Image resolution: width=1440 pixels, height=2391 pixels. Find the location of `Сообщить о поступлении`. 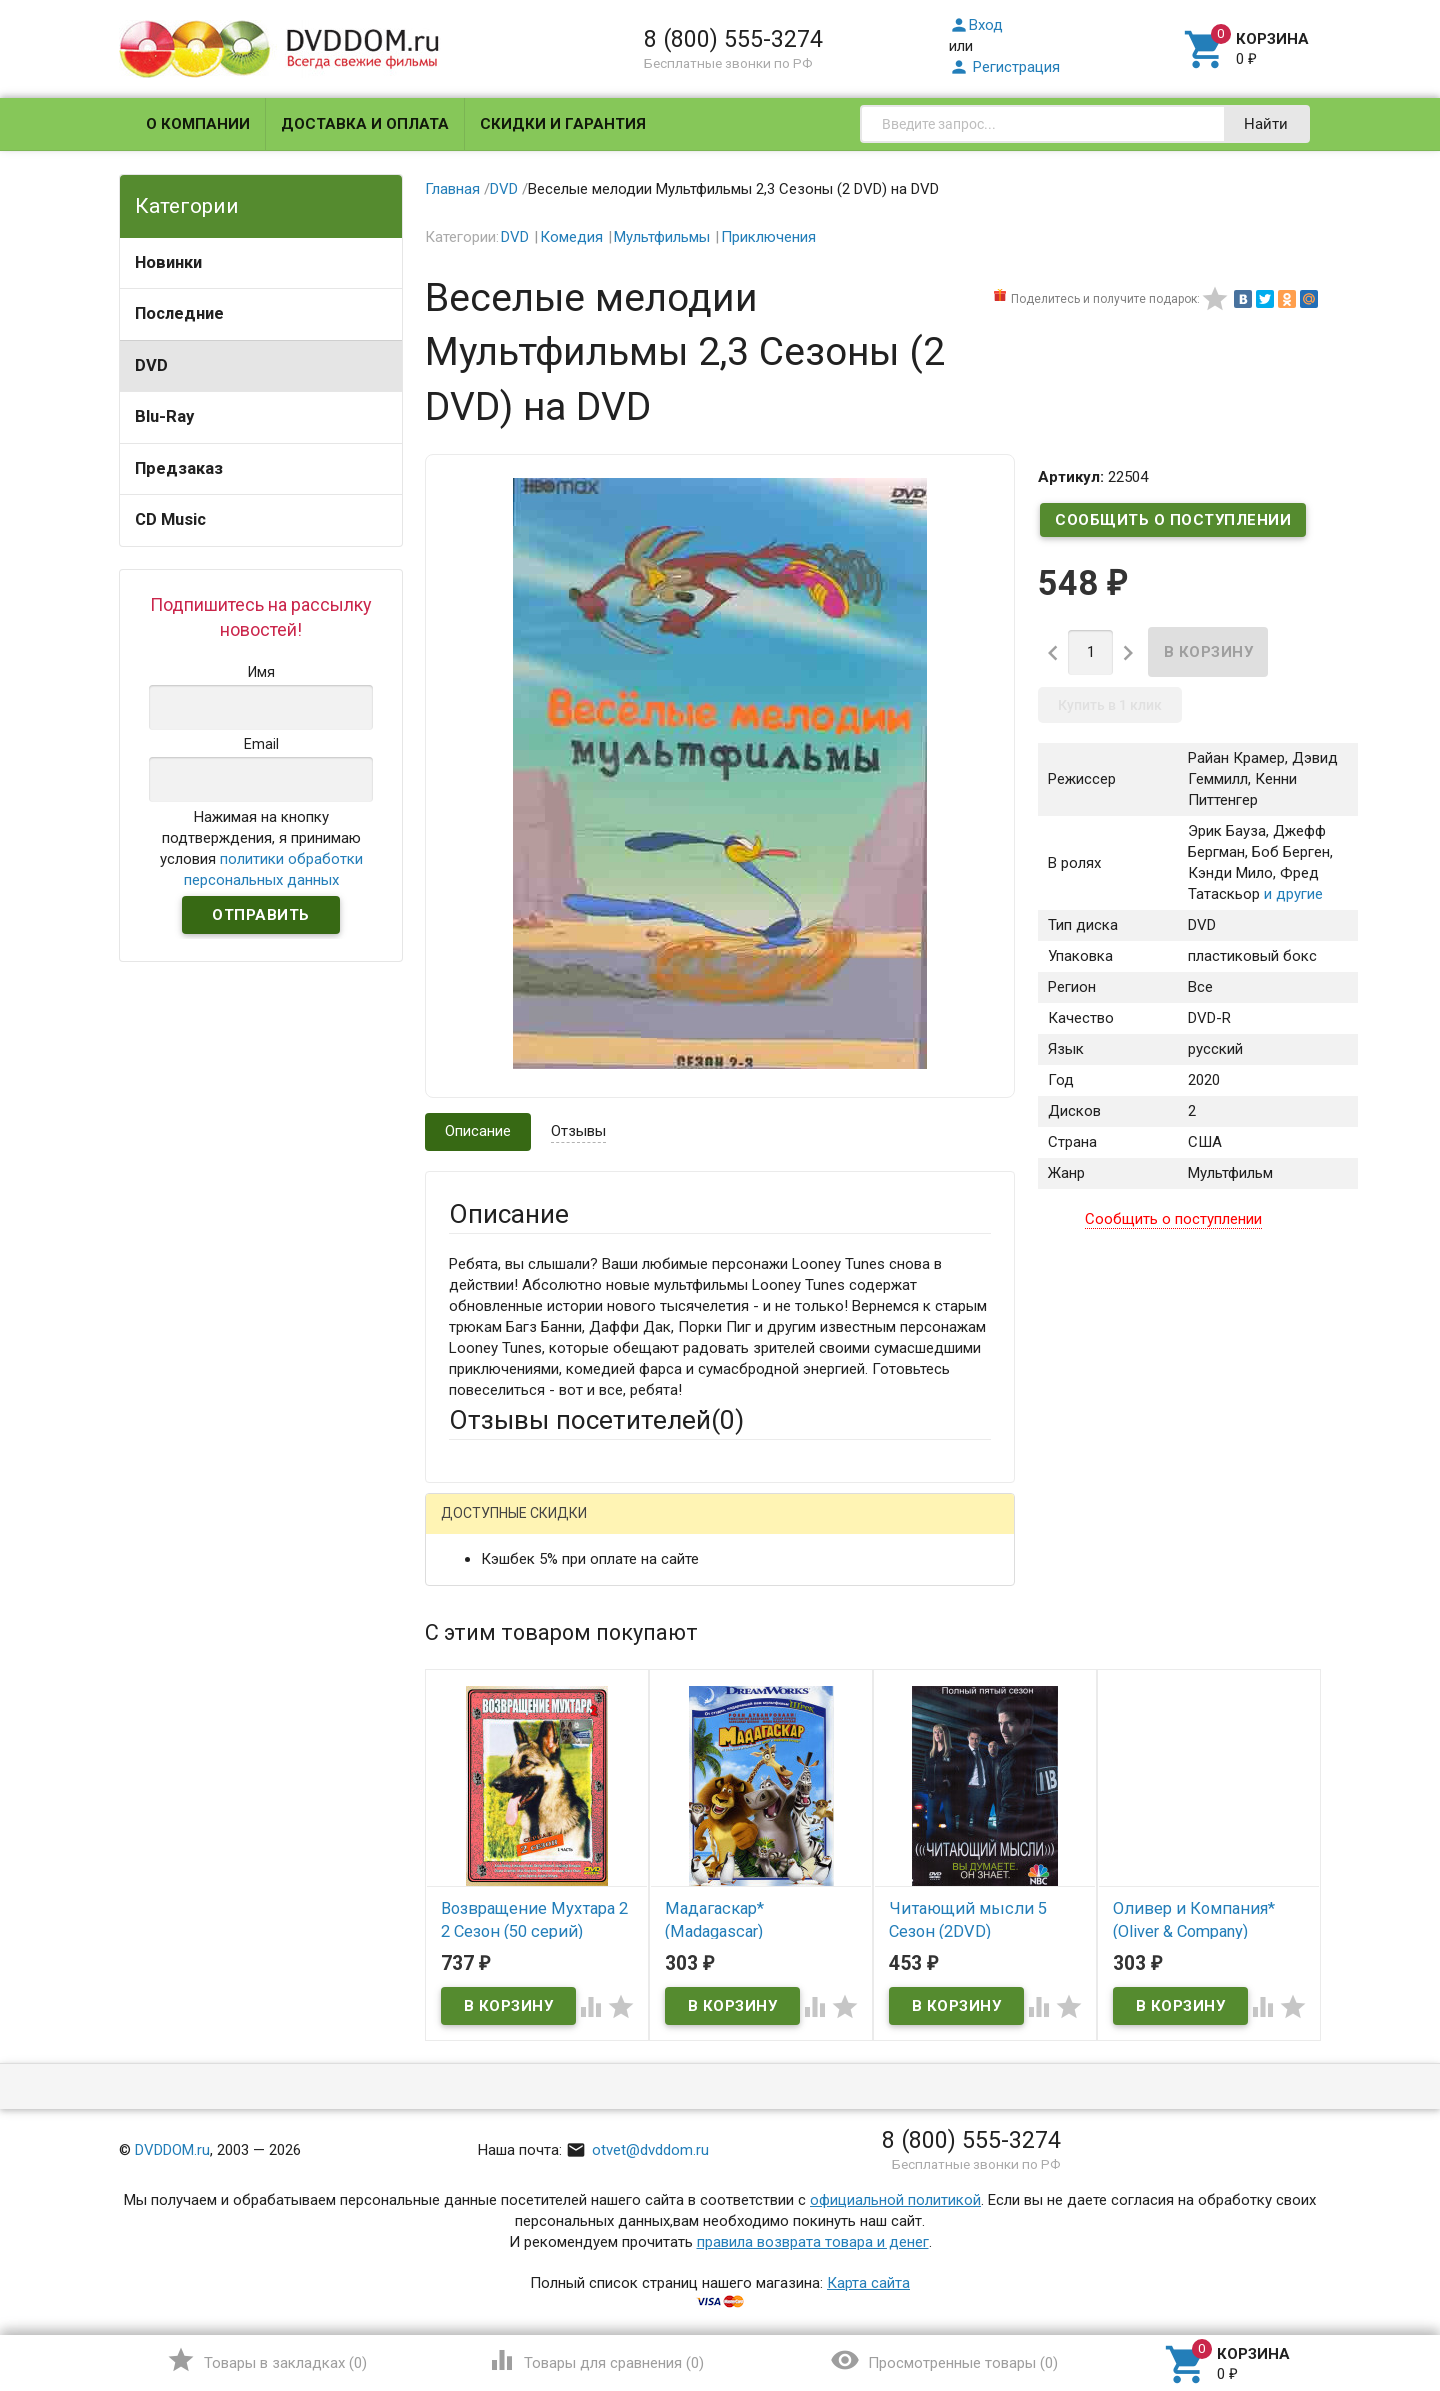

Сообщить о поступлении is located at coordinates (1173, 520).